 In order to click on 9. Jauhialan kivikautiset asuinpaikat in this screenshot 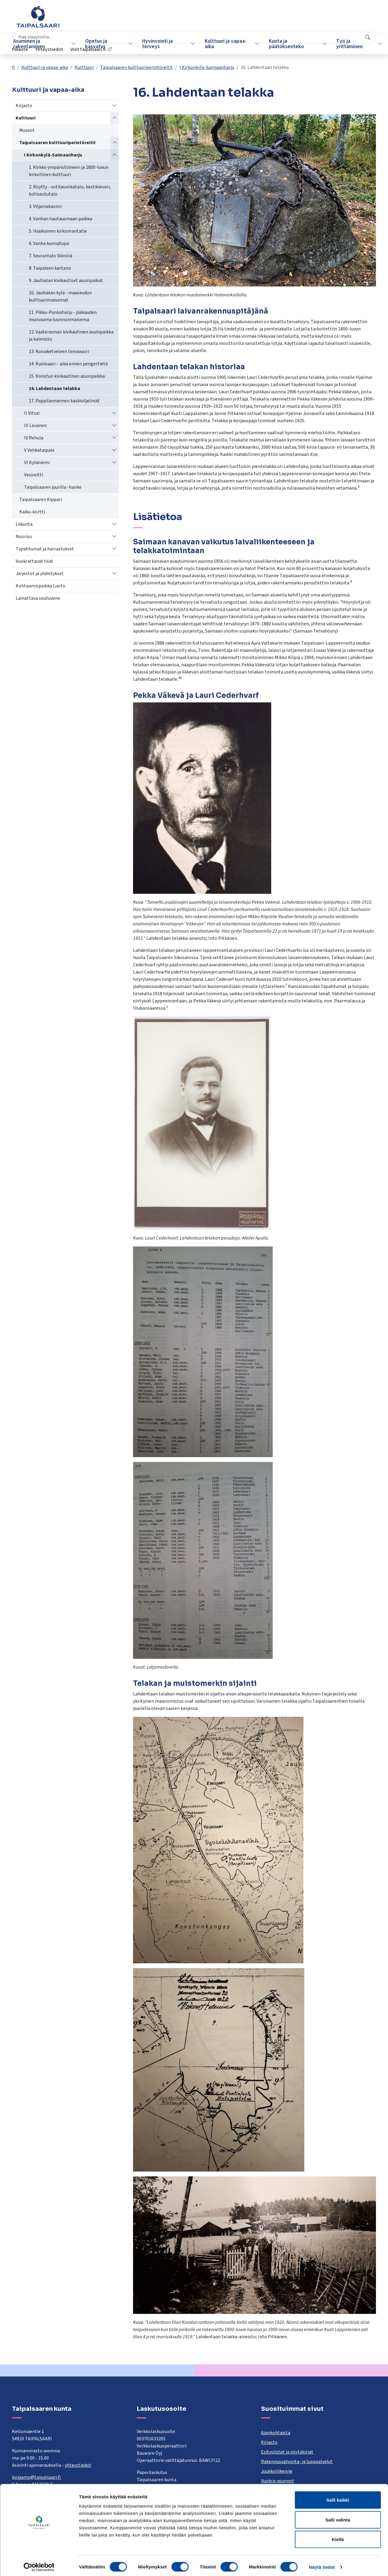, I will do `click(66, 280)`.